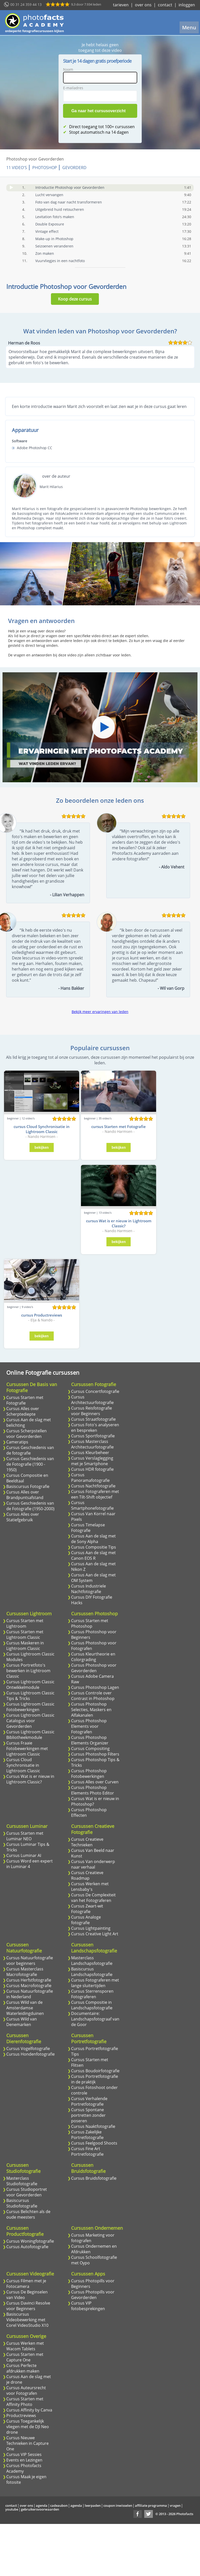 The width and height of the screenshot is (200, 2576). What do you see at coordinates (93, 1486) in the screenshot?
I see `Cursus Nachtfotografie` at bounding box center [93, 1486].